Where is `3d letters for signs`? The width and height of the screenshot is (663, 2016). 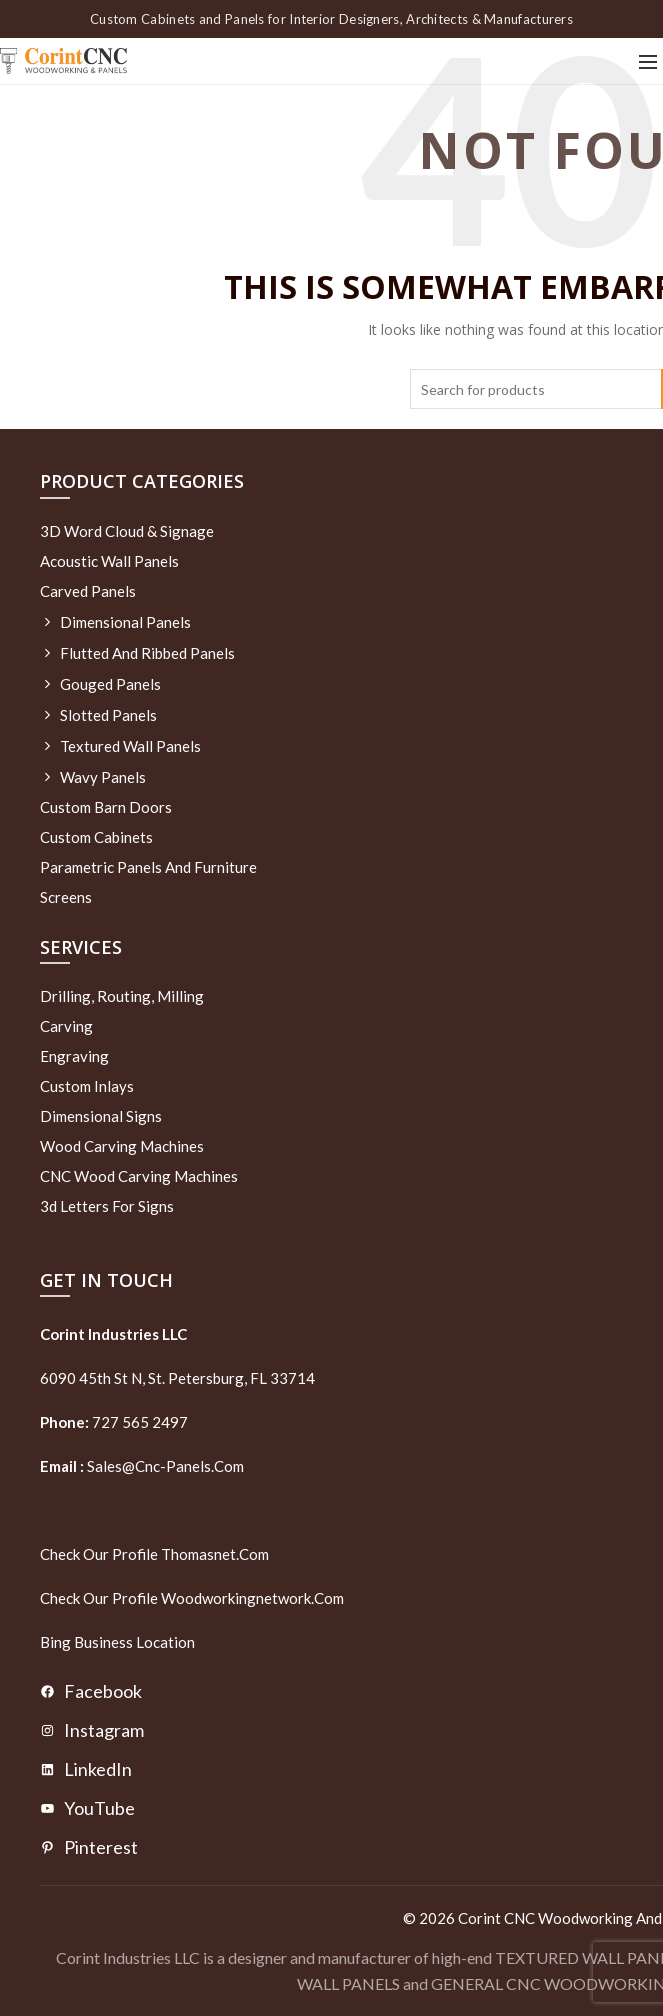 3d letters for signs is located at coordinates (107, 1206).